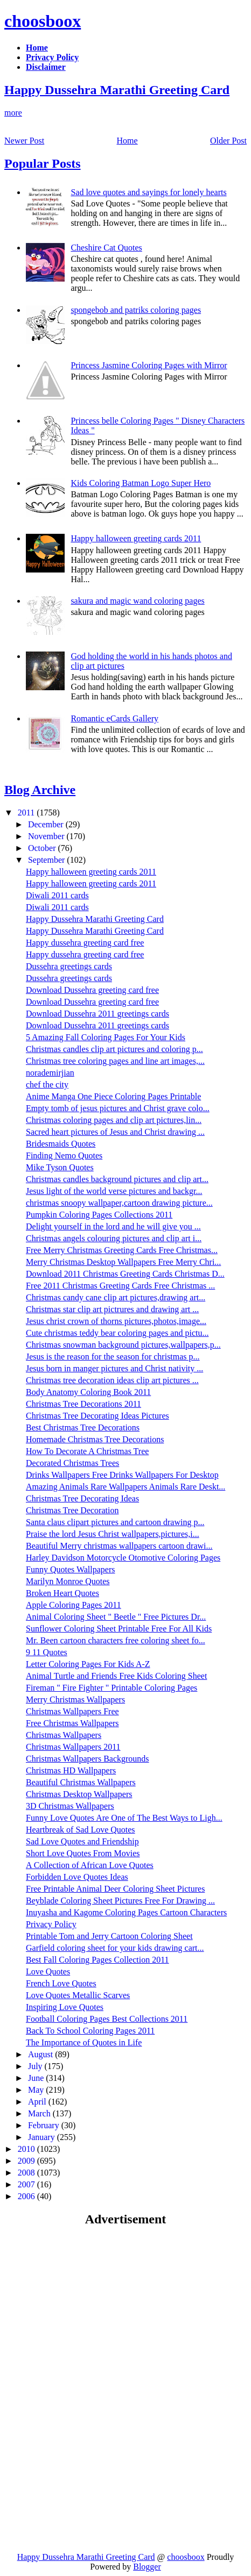 The height and width of the screenshot is (2576, 251). What do you see at coordinates (136, 309) in the screenshot?
I see `spongebob and patriks coloring pages` at bounding box center [136, 309].